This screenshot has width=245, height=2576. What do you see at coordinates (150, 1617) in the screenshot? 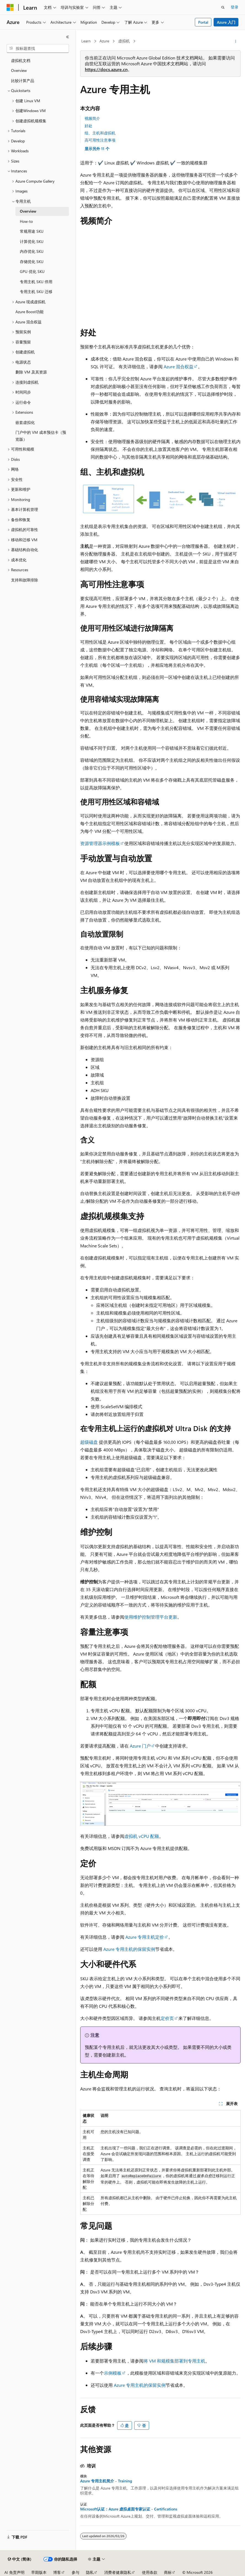
I see `使用维护控制管理平台更新` at bounding box center [150, 1617].